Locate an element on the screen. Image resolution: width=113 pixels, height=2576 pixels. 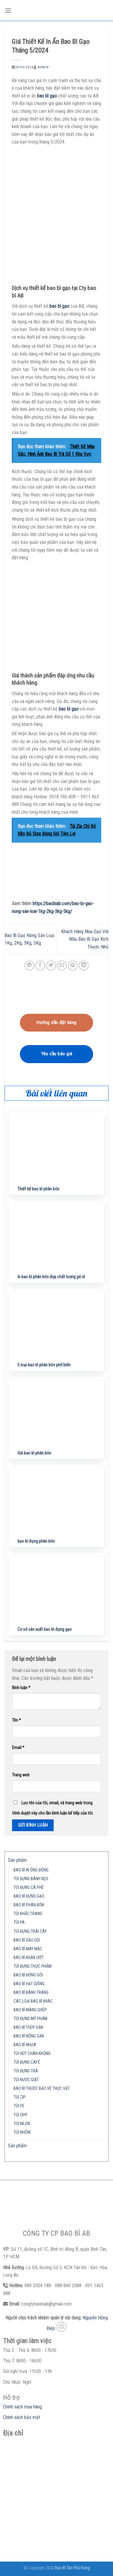
BAO BÌ THUỐC BẢO VỆ THỰC VẬT is located at coordinates (42, 2088).